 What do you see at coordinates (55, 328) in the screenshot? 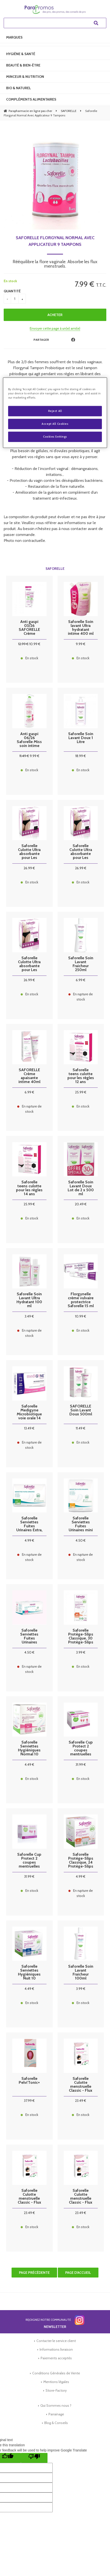
I see `Envoyer cette page à un(e) ami(e)` at bounding box center [55, 328].